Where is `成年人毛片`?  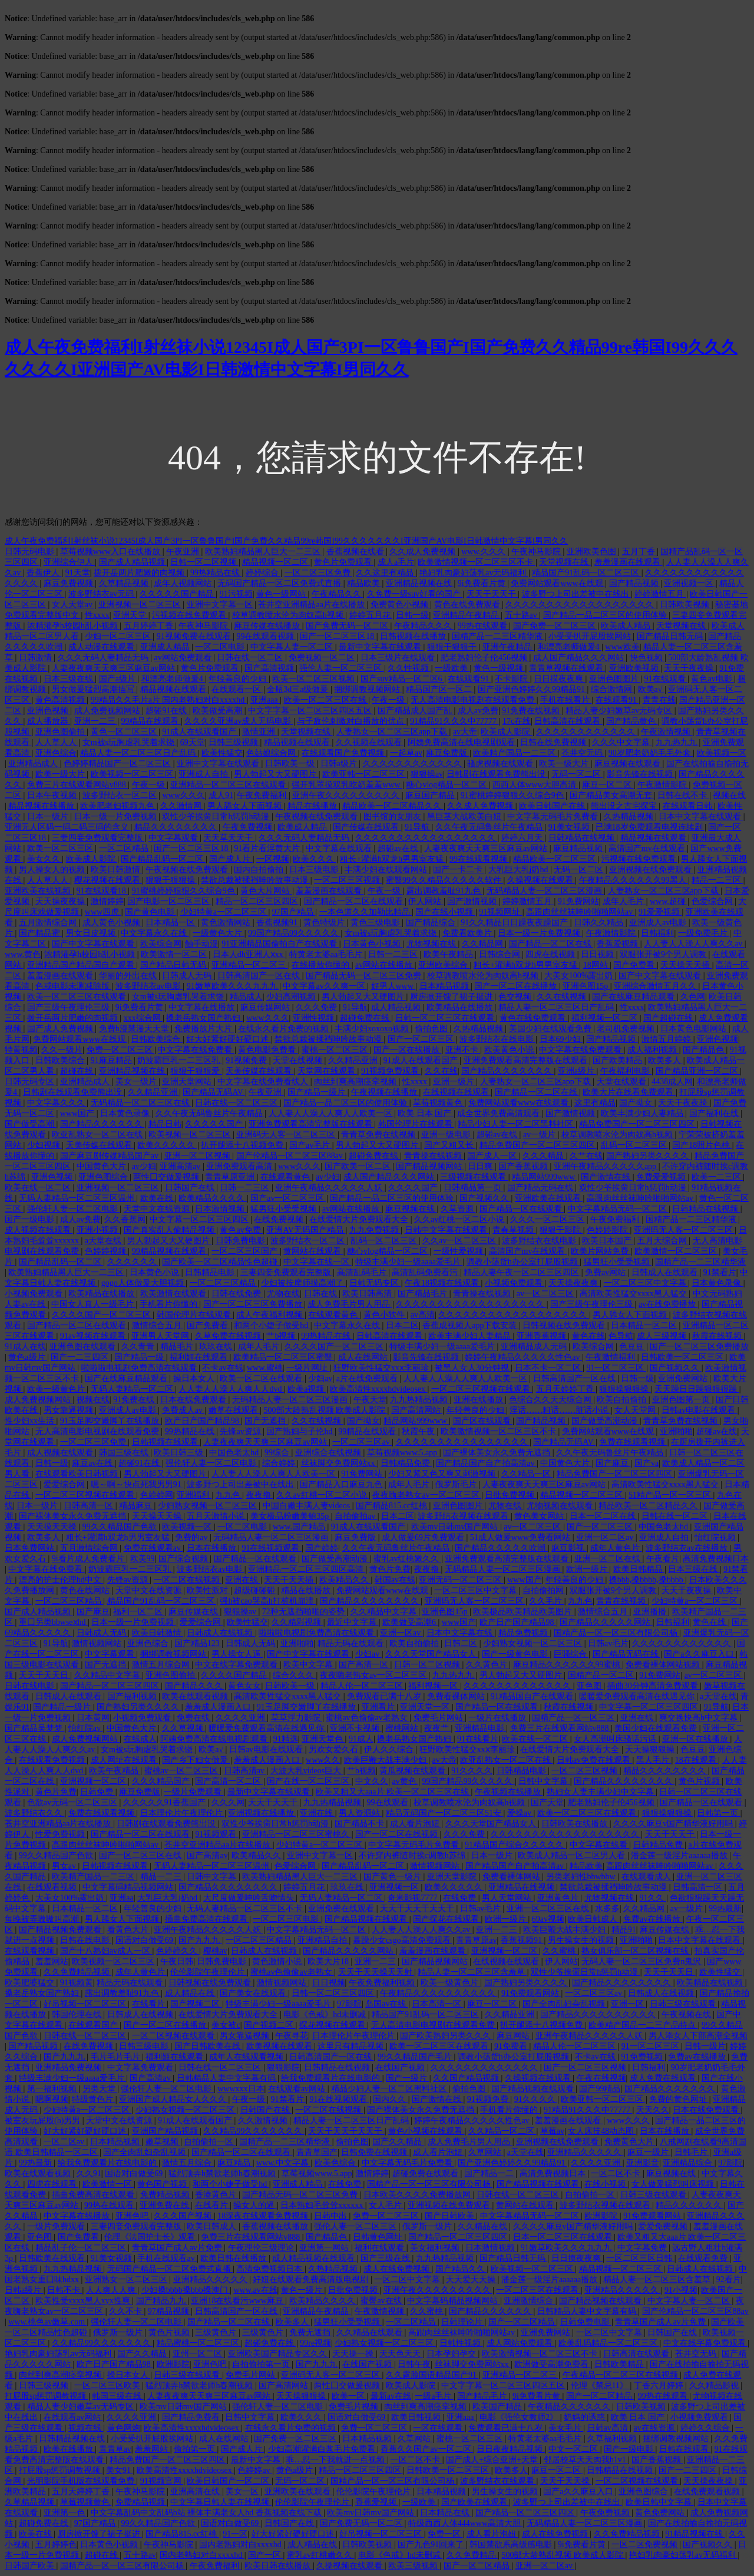 成年人毛片 is located at coordinates (624, 901).